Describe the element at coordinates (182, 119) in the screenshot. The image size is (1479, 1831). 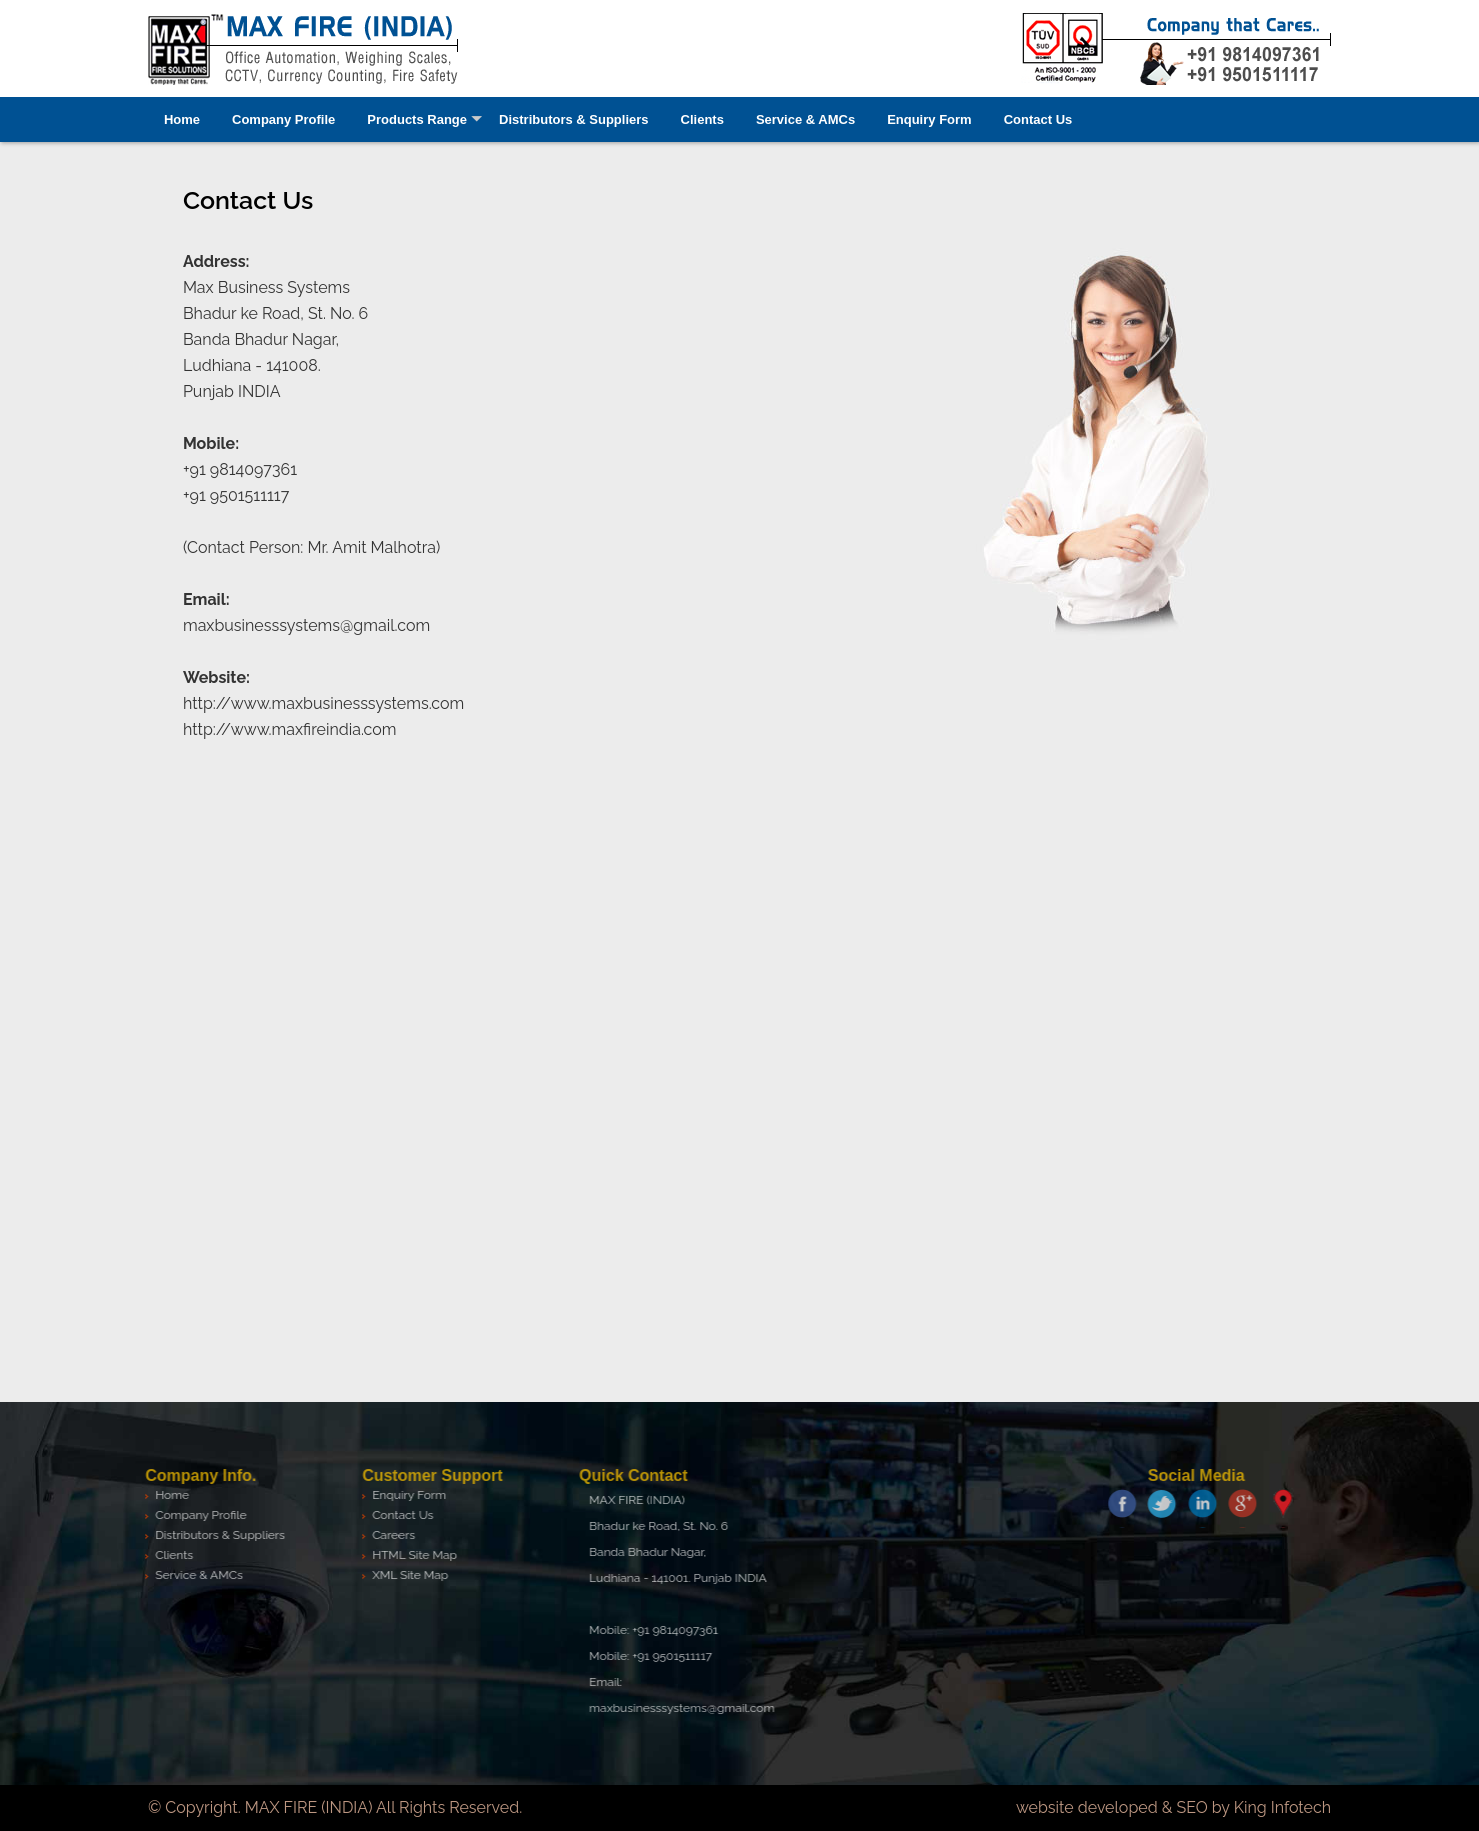
I see `Home` at that location.